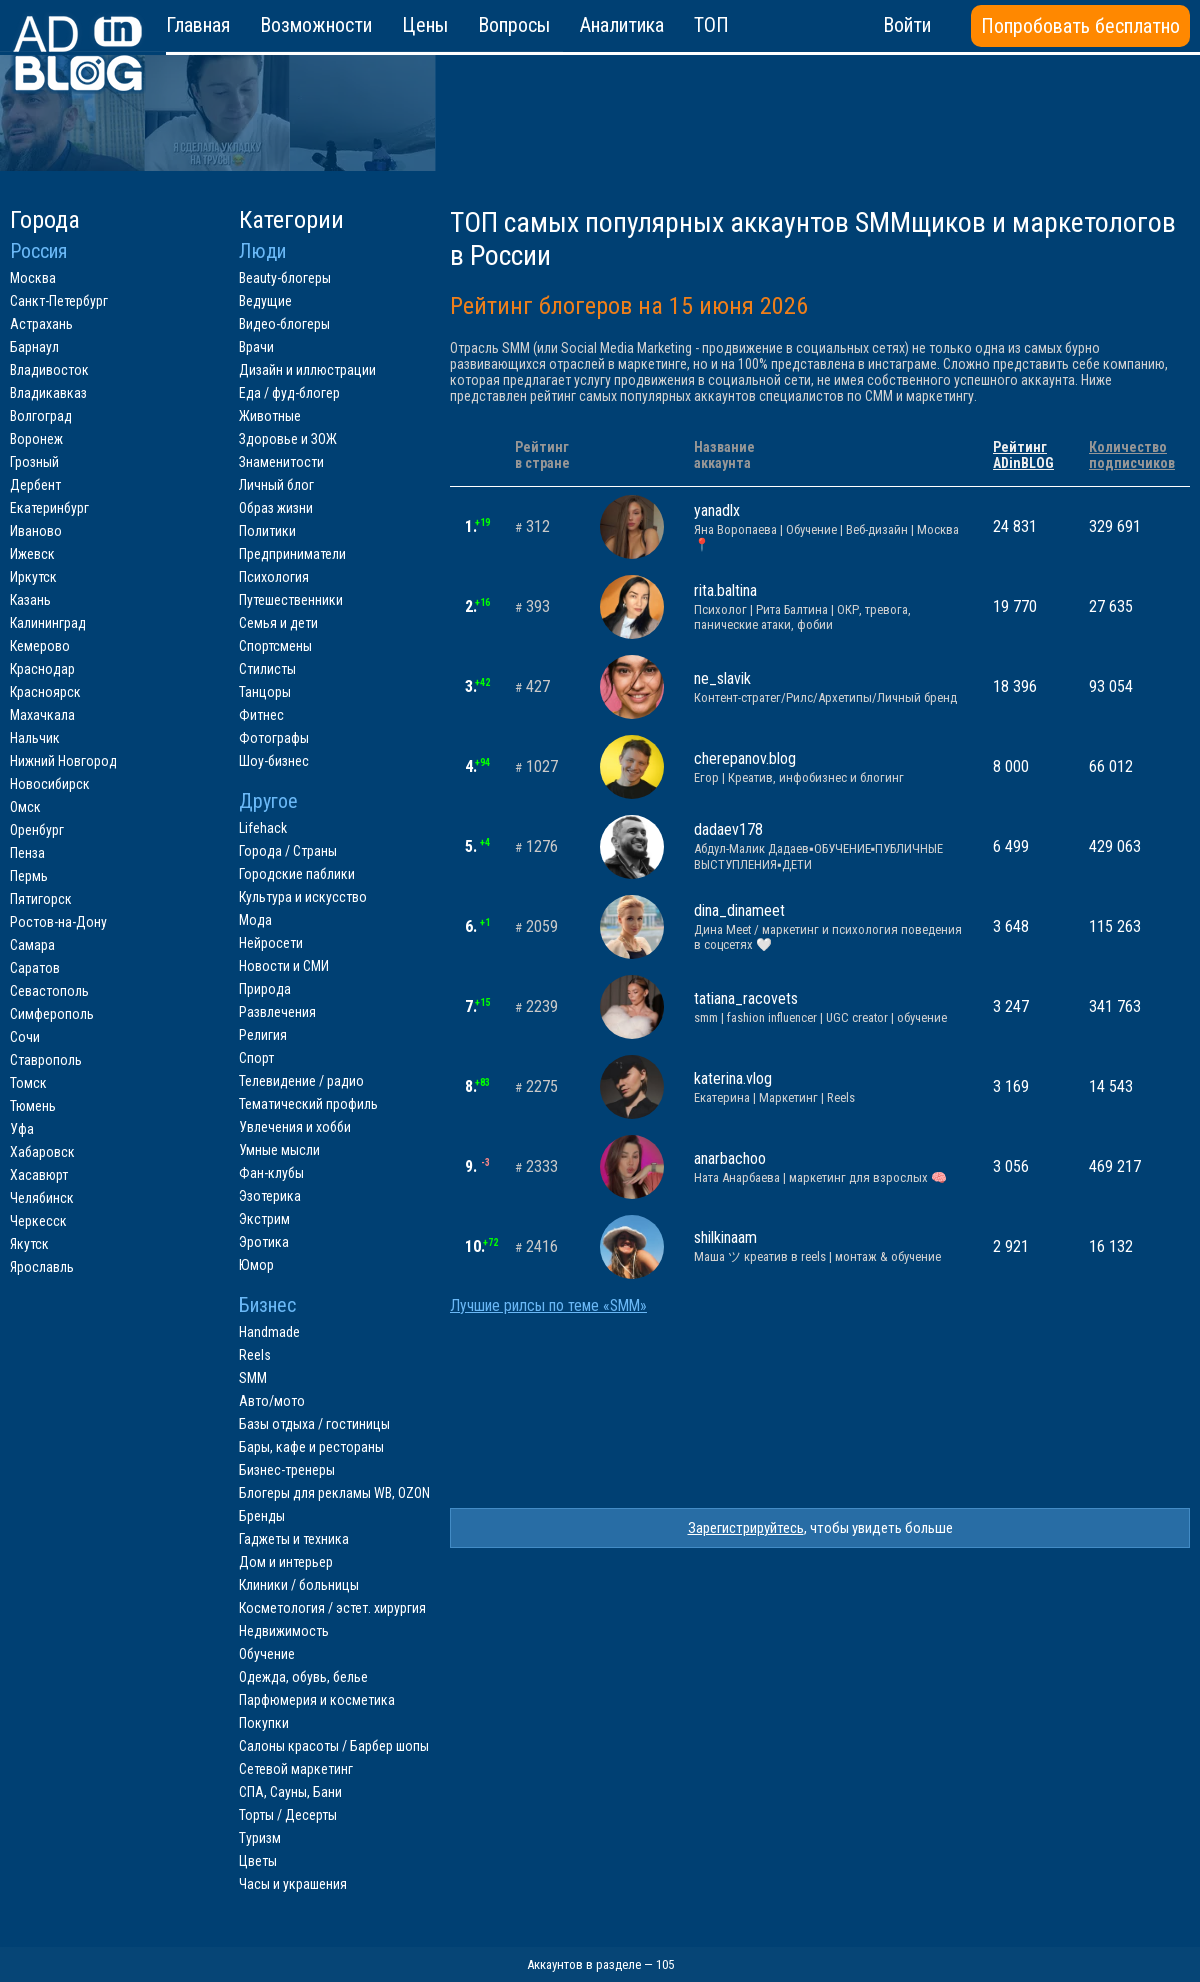 The width and height of the screenshot is (1200, 1982). Describe the element at coordinates (317, 1700) in the screenshot. I see `Парфюмерия и косметика` at that location.